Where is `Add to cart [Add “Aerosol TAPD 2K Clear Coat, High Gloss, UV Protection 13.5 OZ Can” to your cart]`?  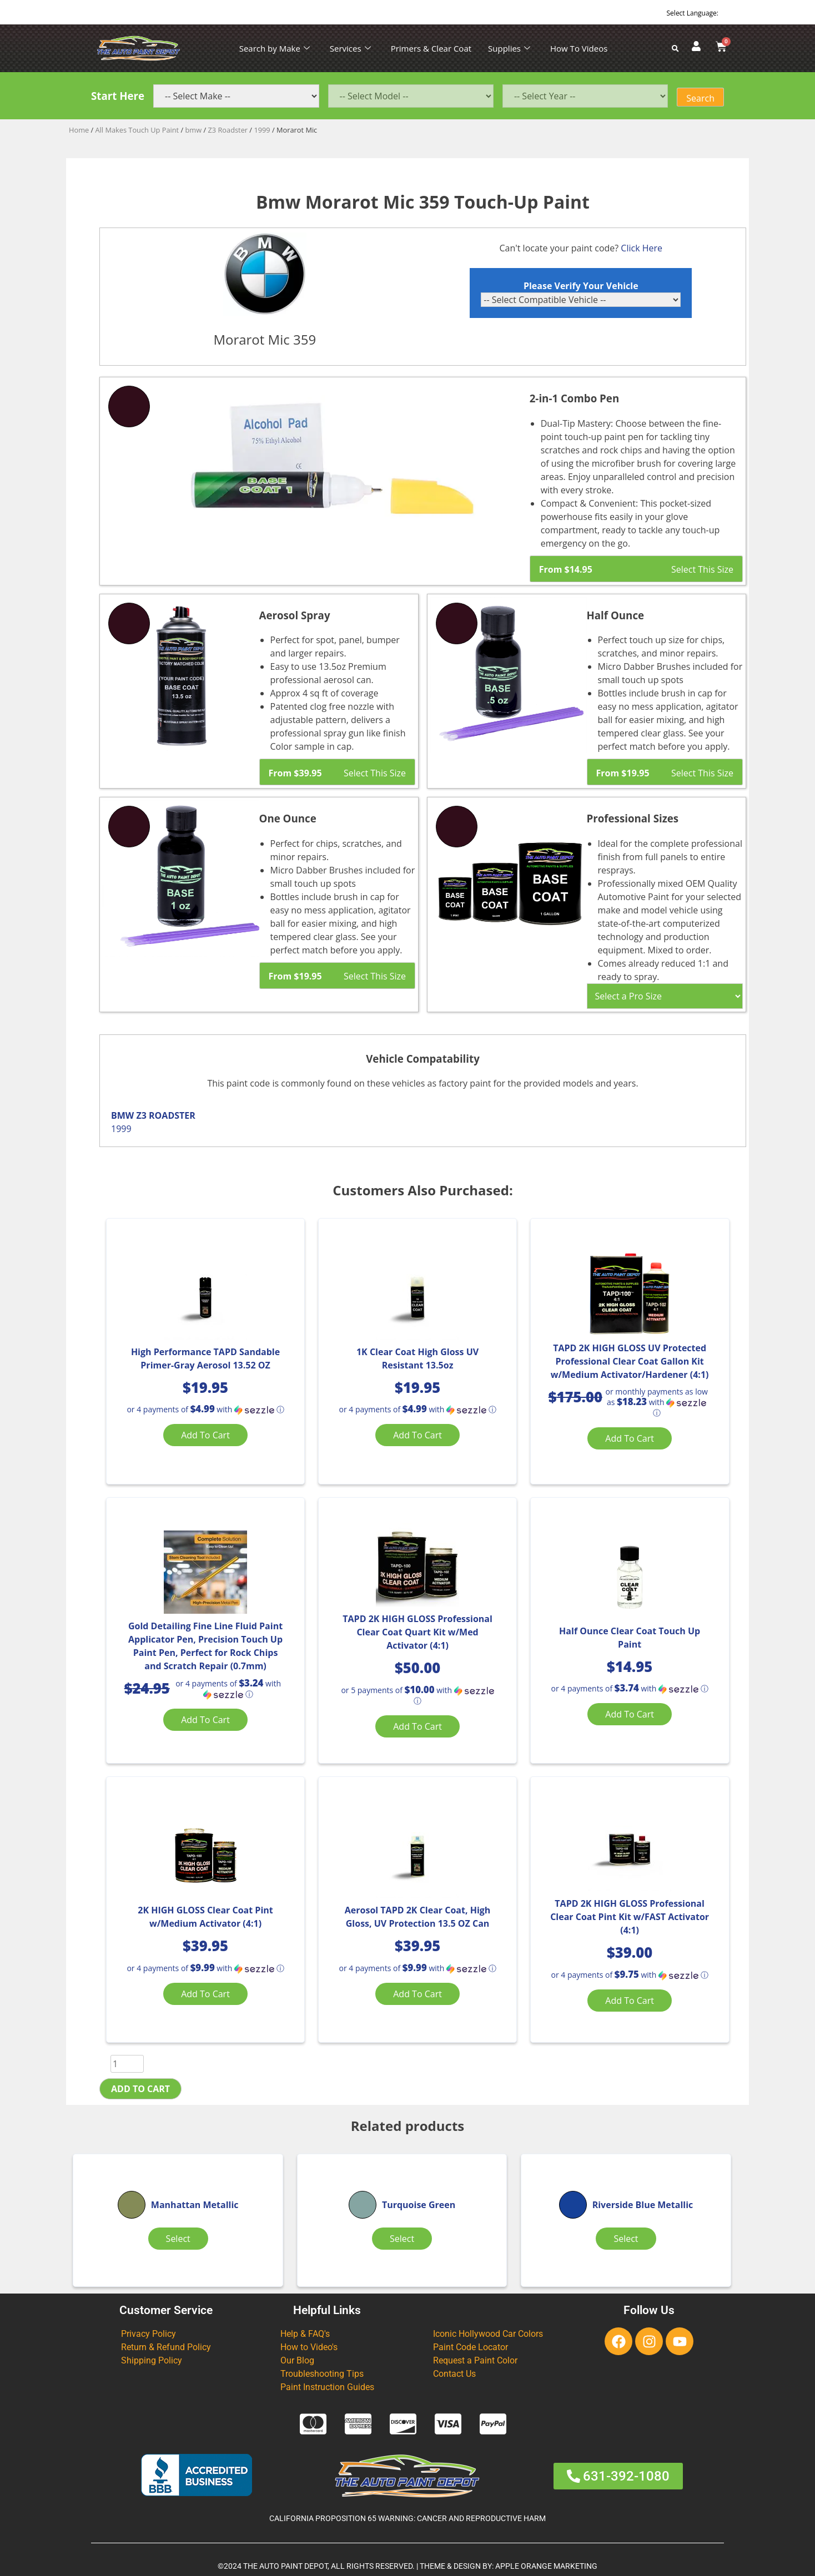 Add to cart [Add “Aerosol TAPD 2K Clear Coat, High Gloss, UV Protection 13.5 OZ Can” to your cart] is located at coordinates (417, 1994).